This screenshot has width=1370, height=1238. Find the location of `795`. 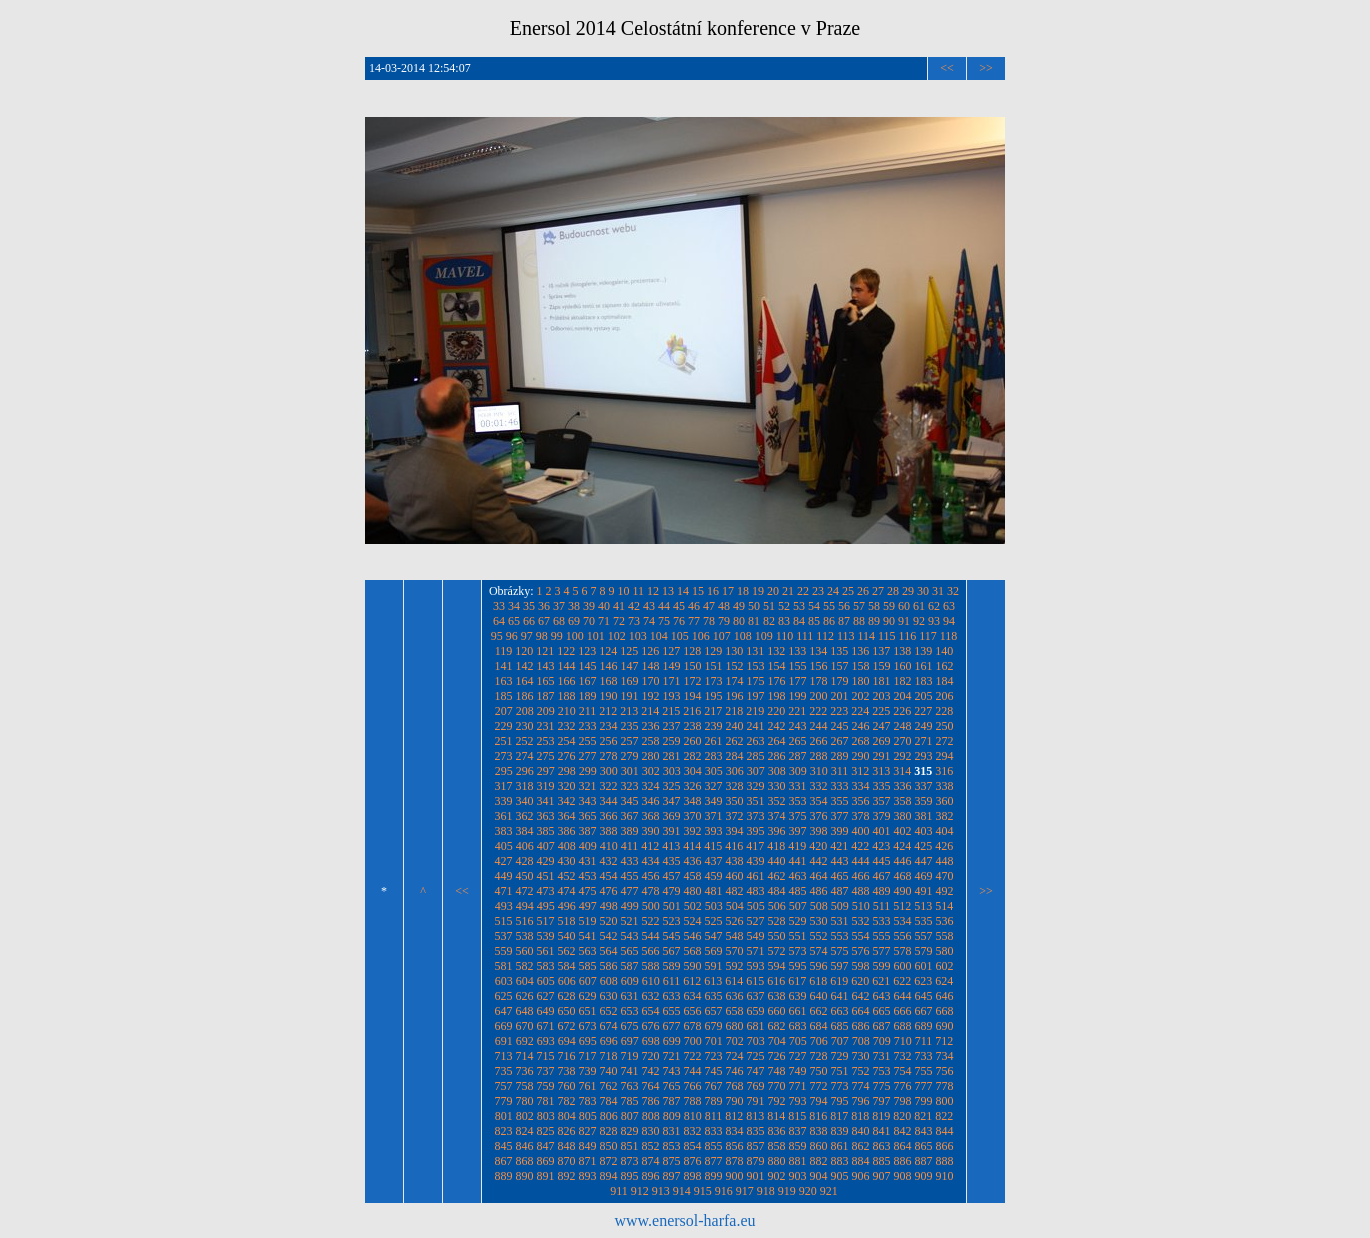

795 is located at coordinates (840, 1101).